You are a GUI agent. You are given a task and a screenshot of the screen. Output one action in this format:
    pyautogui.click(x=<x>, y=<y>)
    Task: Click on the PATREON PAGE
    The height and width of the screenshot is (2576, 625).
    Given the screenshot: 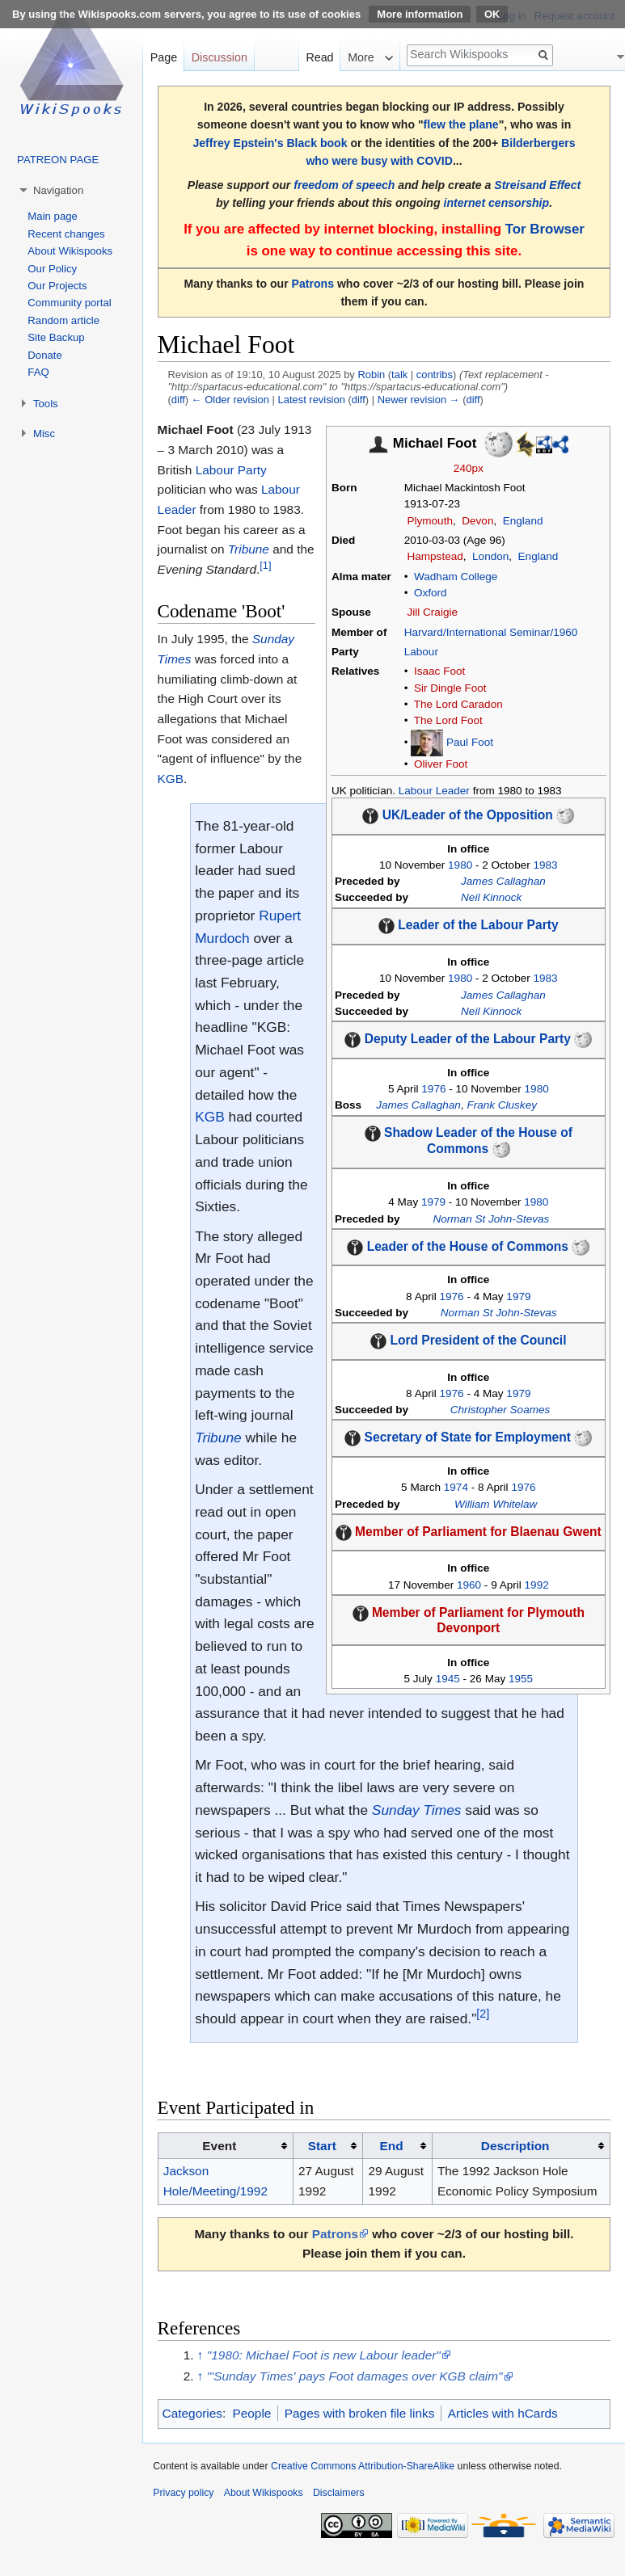 What is the action you would take?
    pyautogui.click(x=58, y=160)
    